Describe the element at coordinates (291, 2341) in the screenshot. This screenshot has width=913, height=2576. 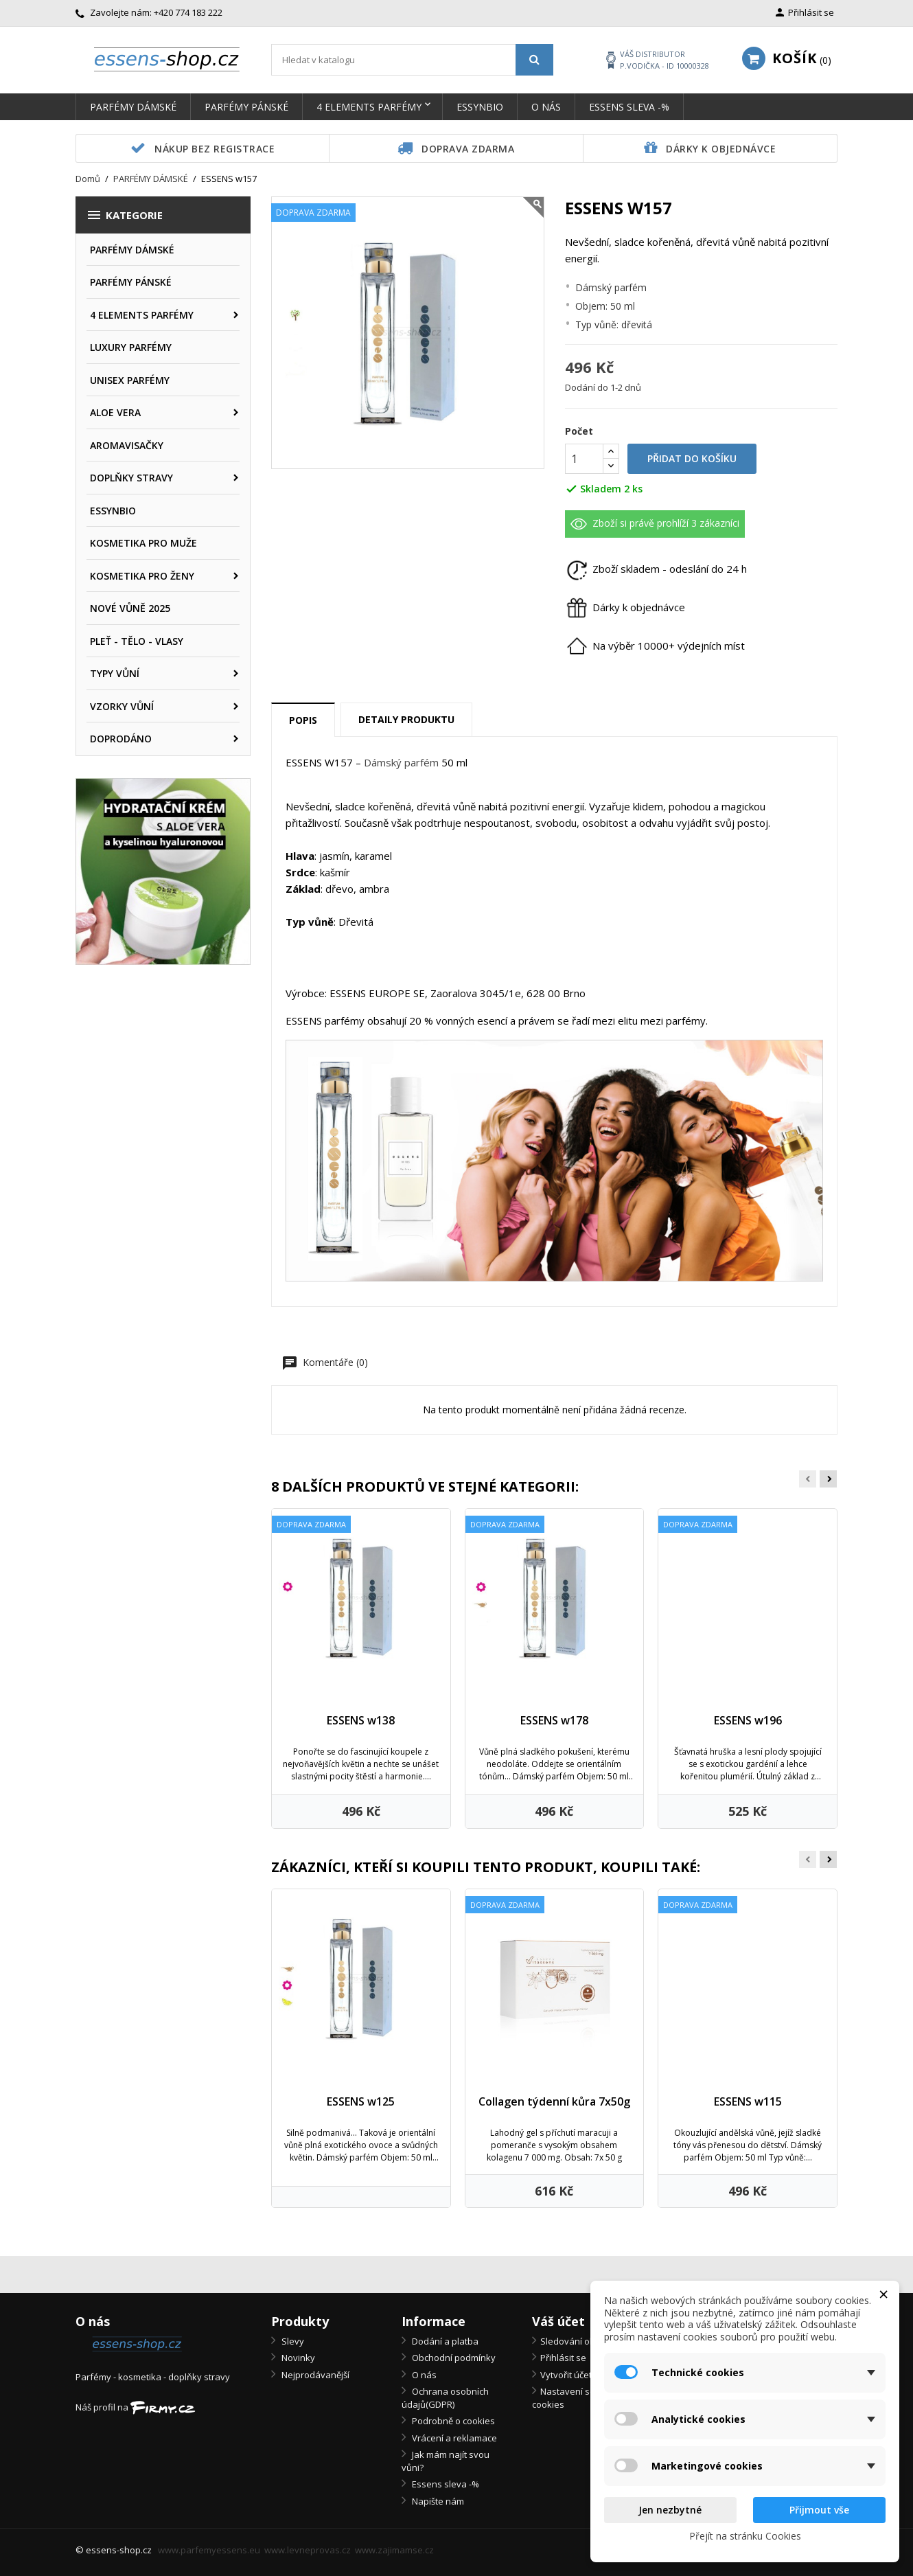
I see `Slevy` at that location.